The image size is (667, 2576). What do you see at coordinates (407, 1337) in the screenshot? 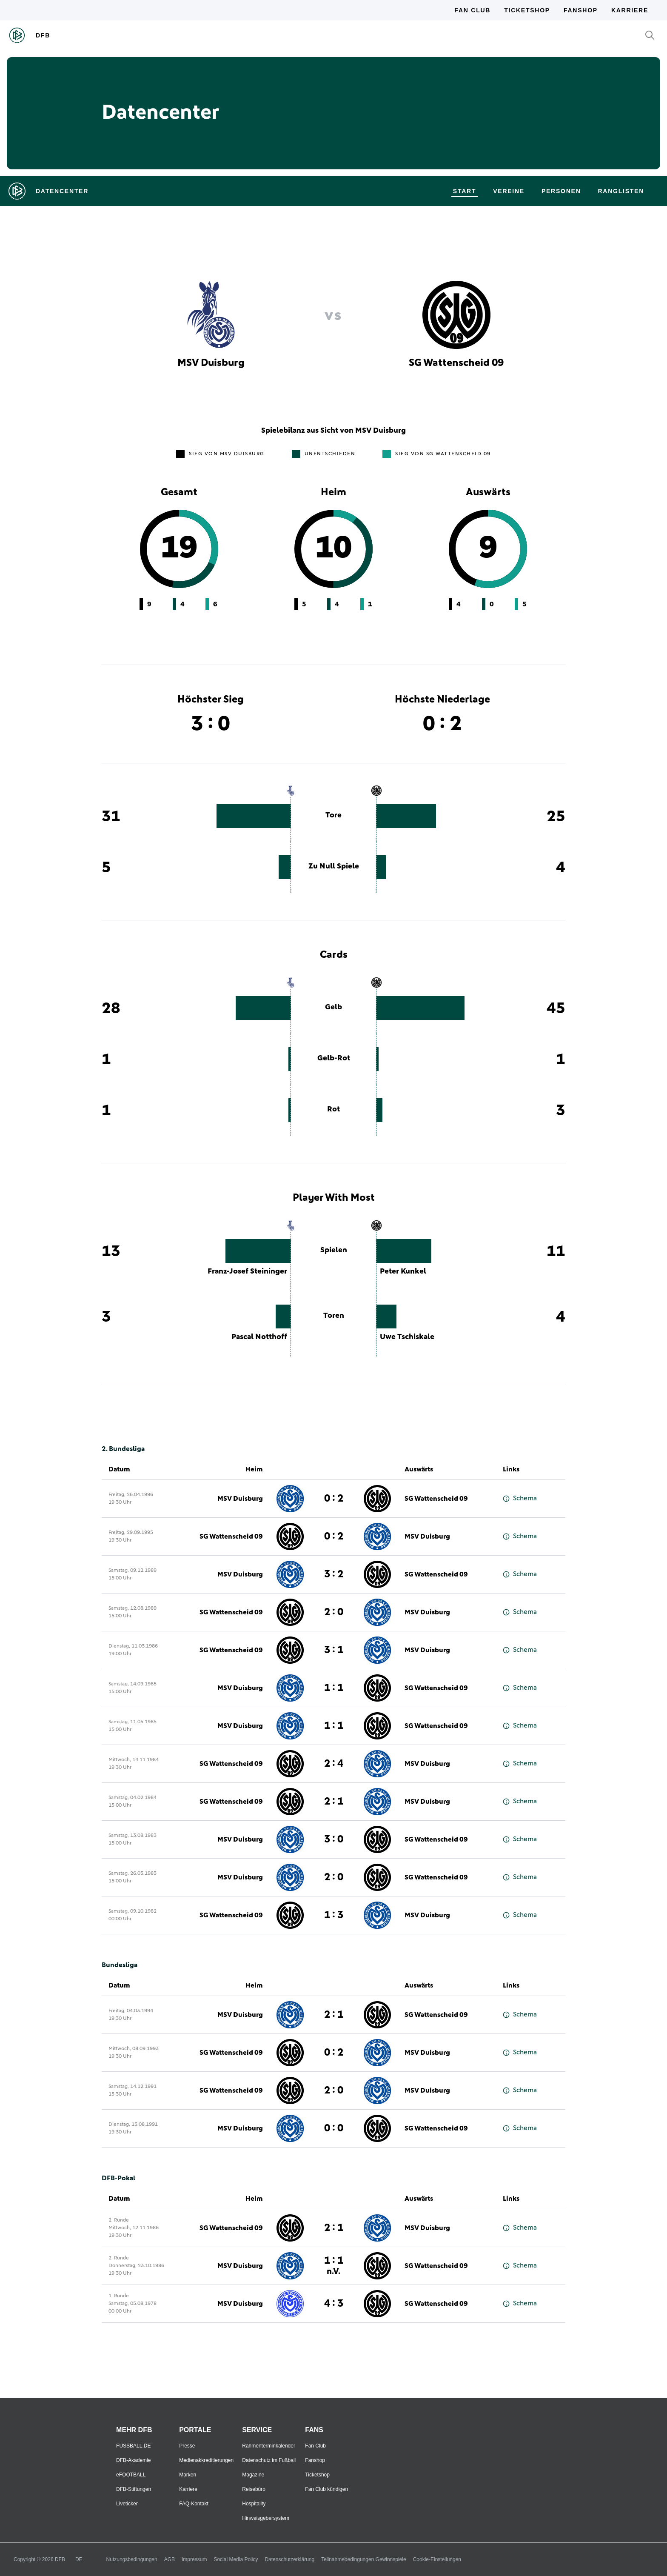
I see `Uwe Tschiskale` at bounding box center [407, 1337].